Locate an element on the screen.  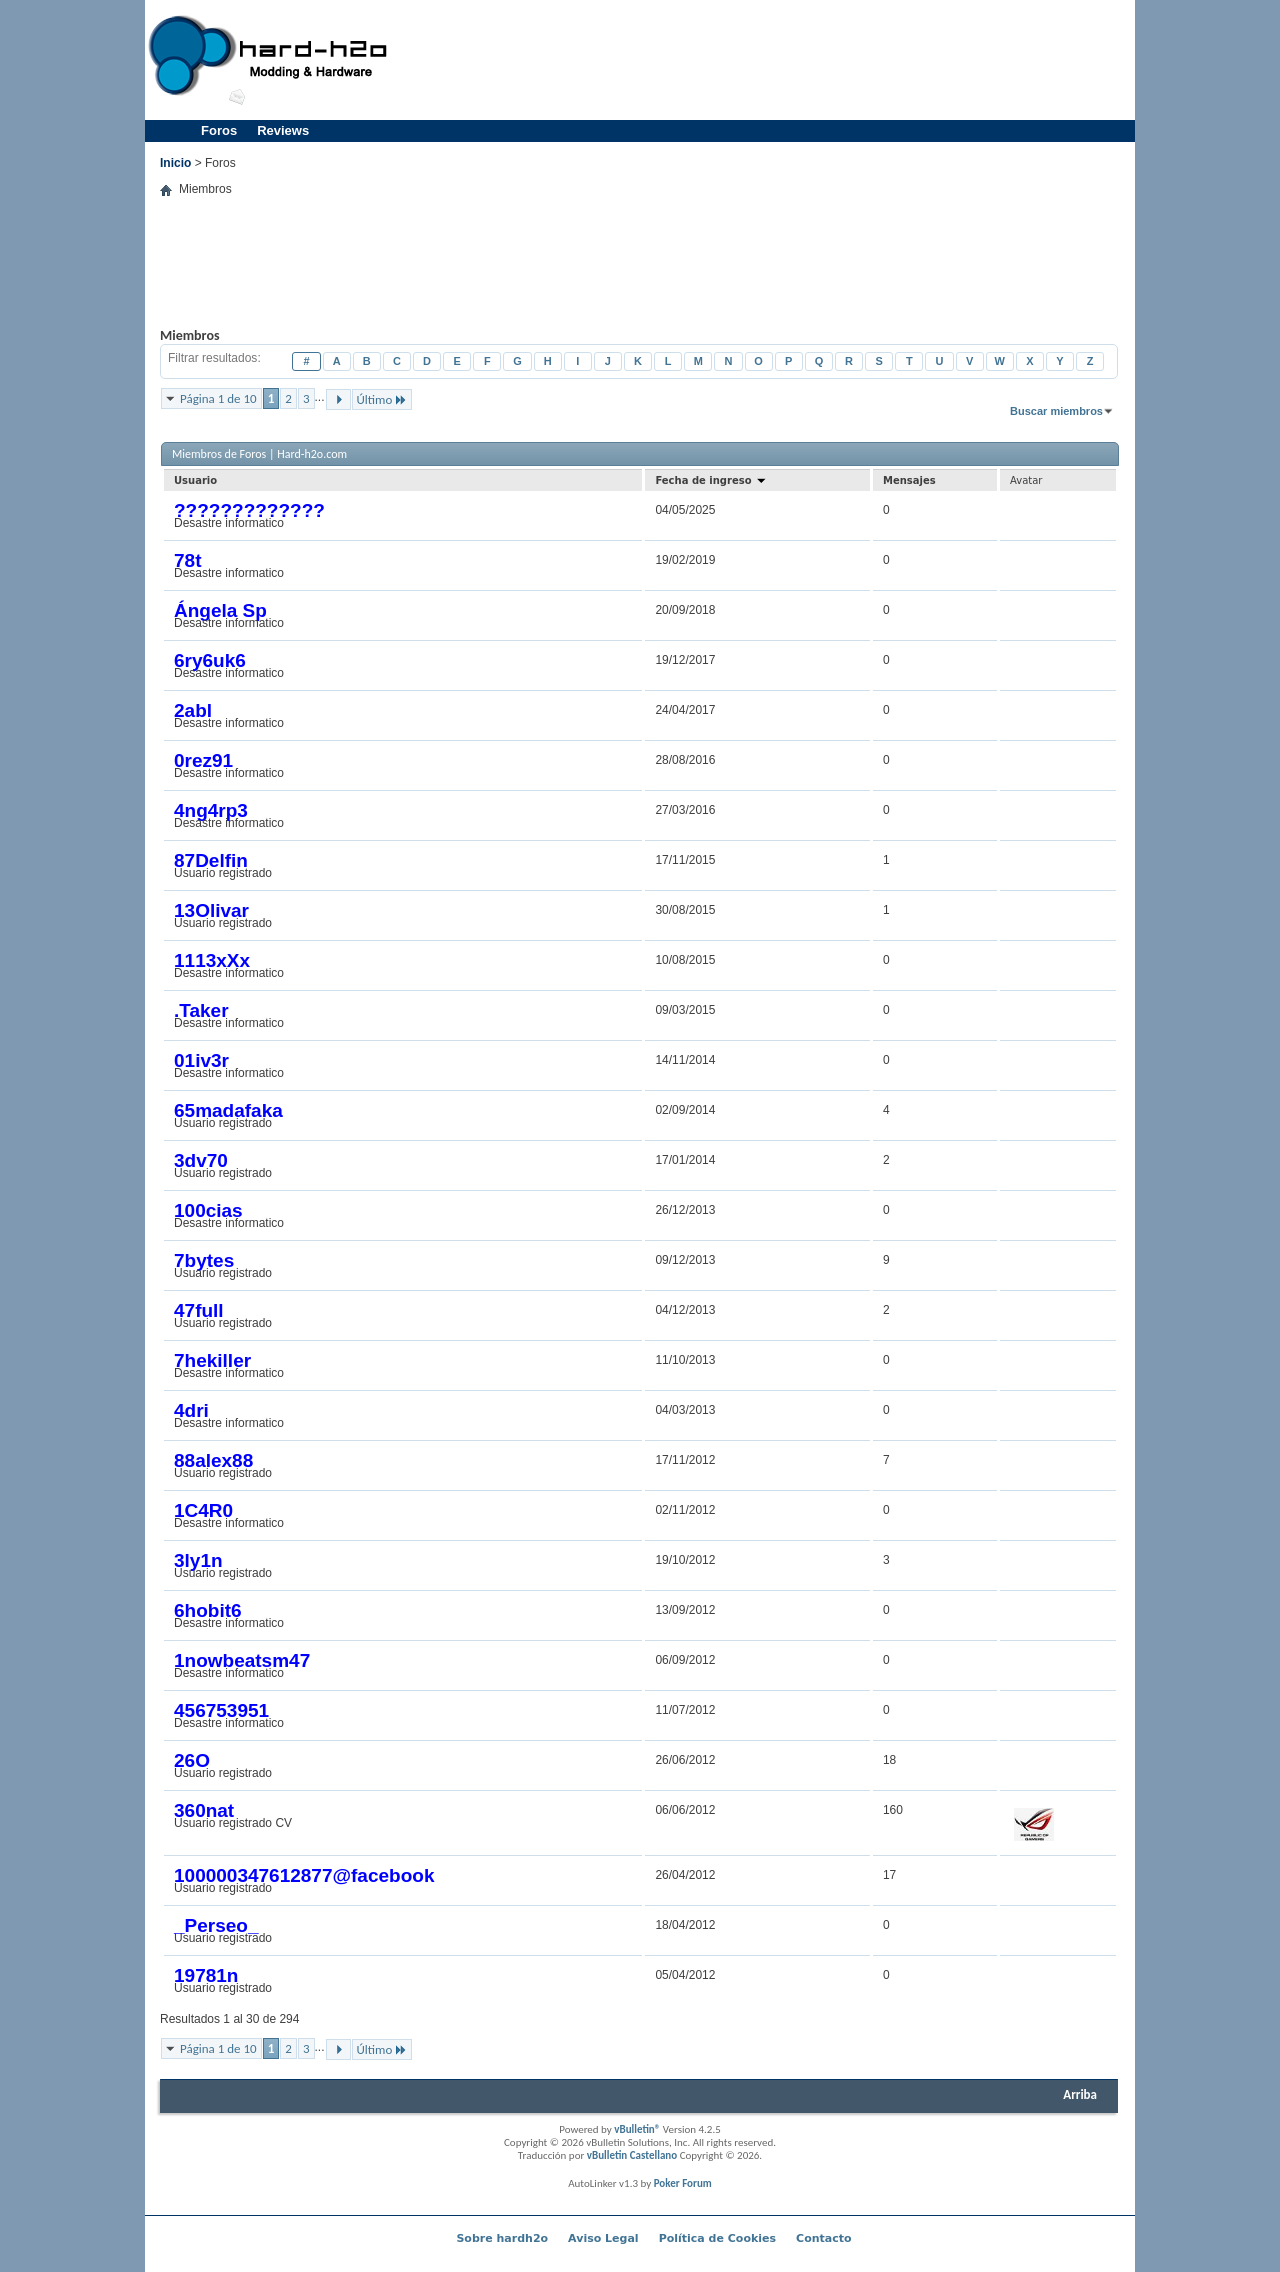
Buscar miembros is located at coordinates (1056, 411).